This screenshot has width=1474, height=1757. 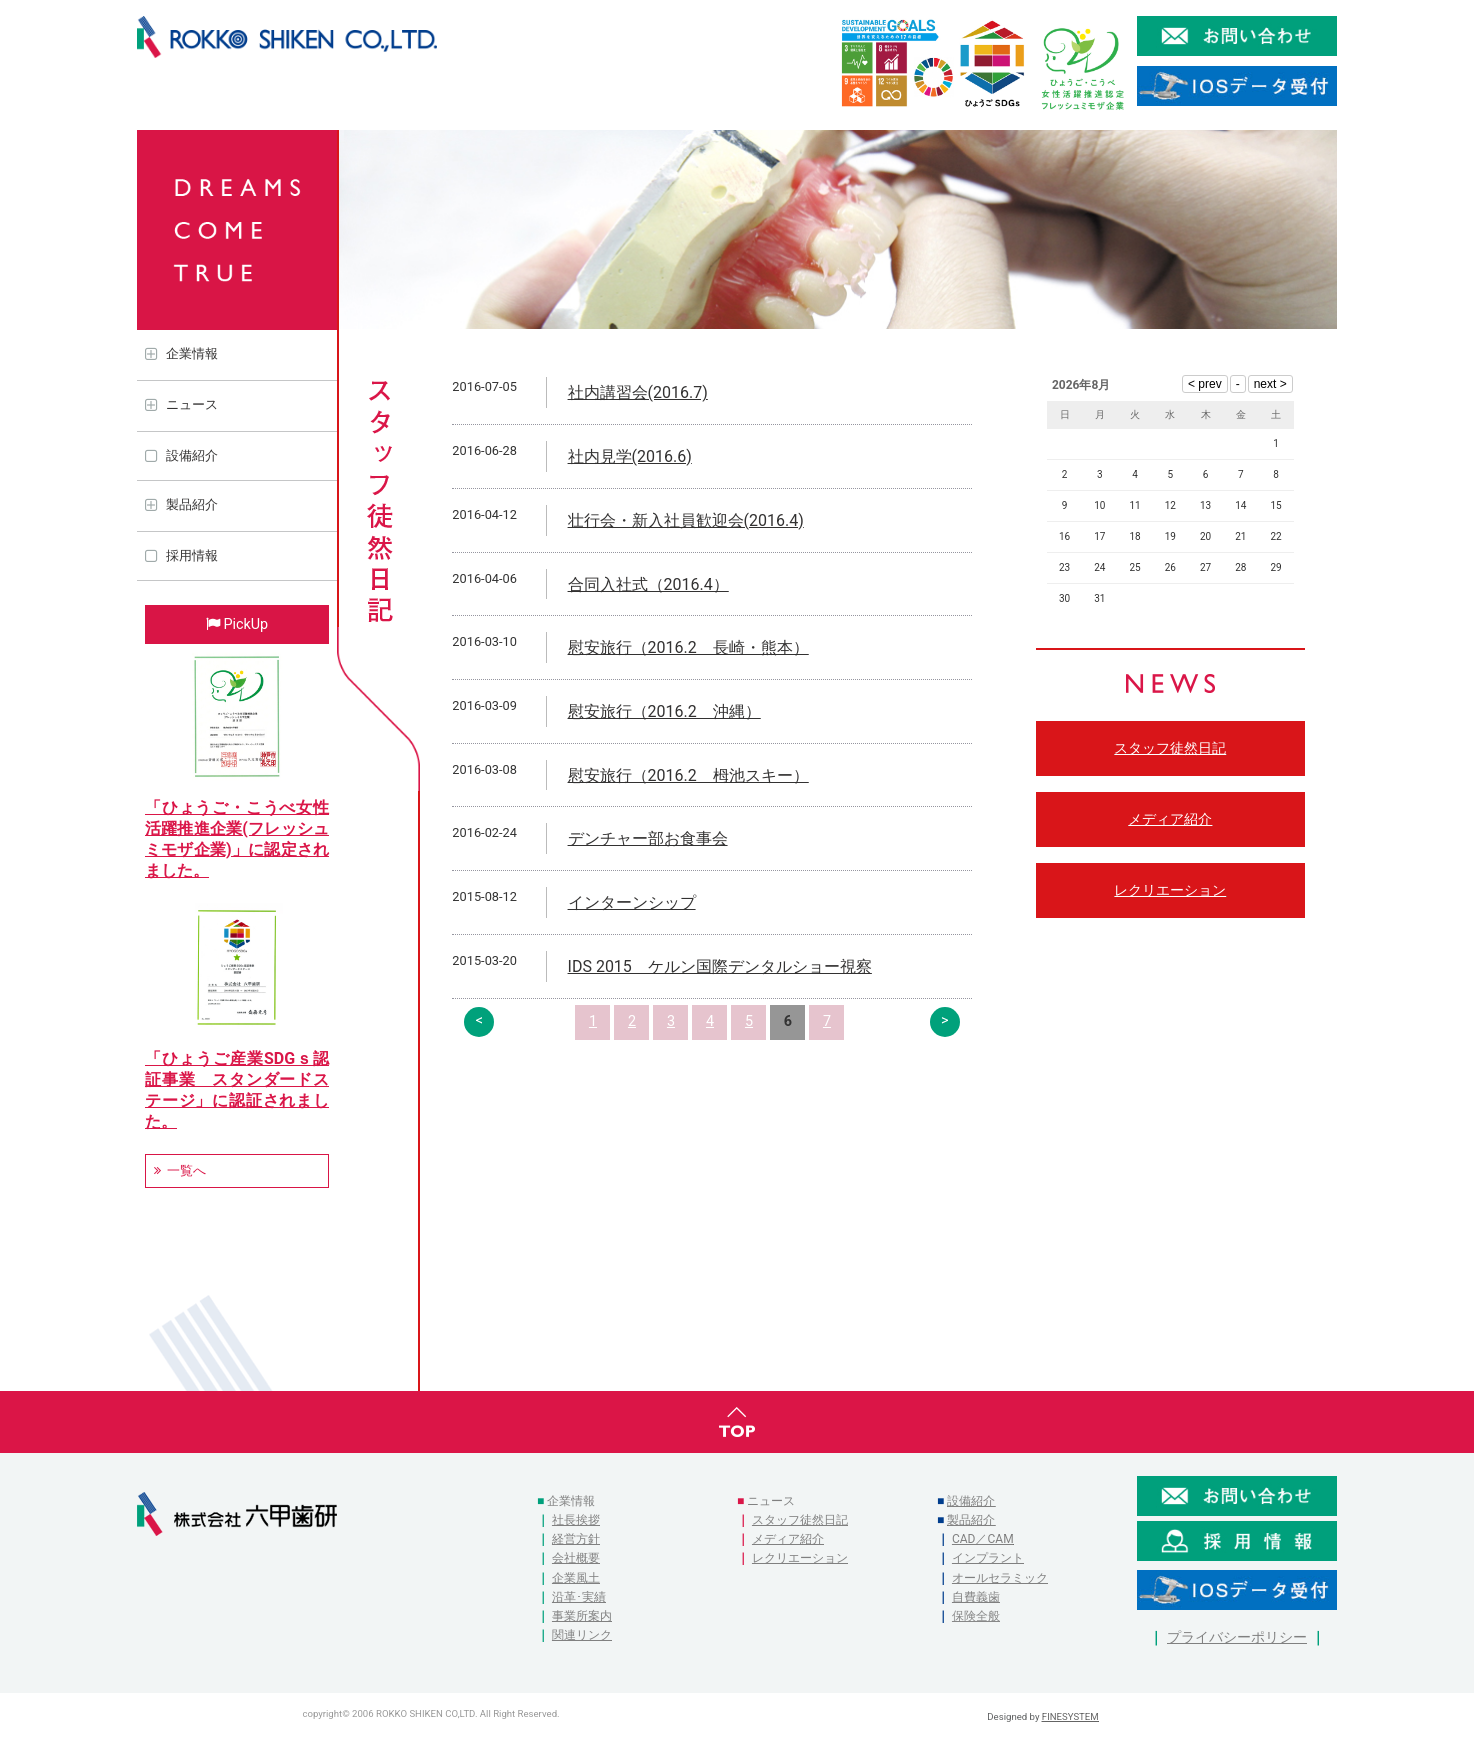 I want to click on 社内講習会(2016.7), so click(x=638, y=392).